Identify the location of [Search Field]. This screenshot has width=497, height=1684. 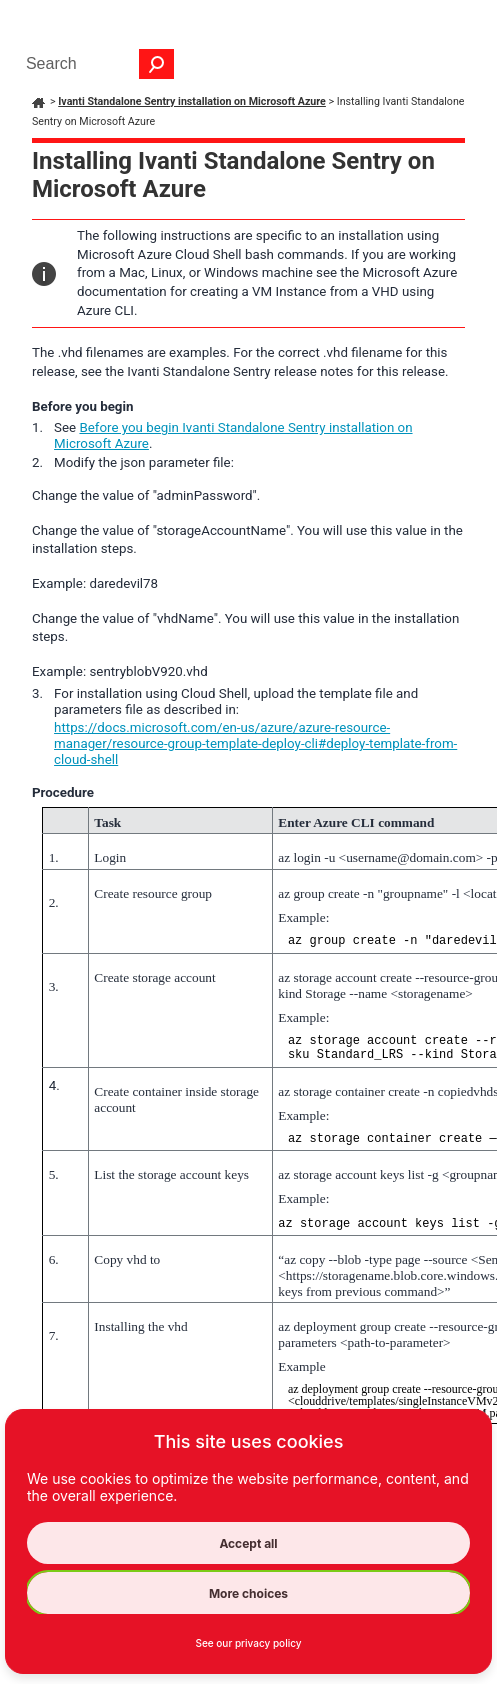
(95, 64).